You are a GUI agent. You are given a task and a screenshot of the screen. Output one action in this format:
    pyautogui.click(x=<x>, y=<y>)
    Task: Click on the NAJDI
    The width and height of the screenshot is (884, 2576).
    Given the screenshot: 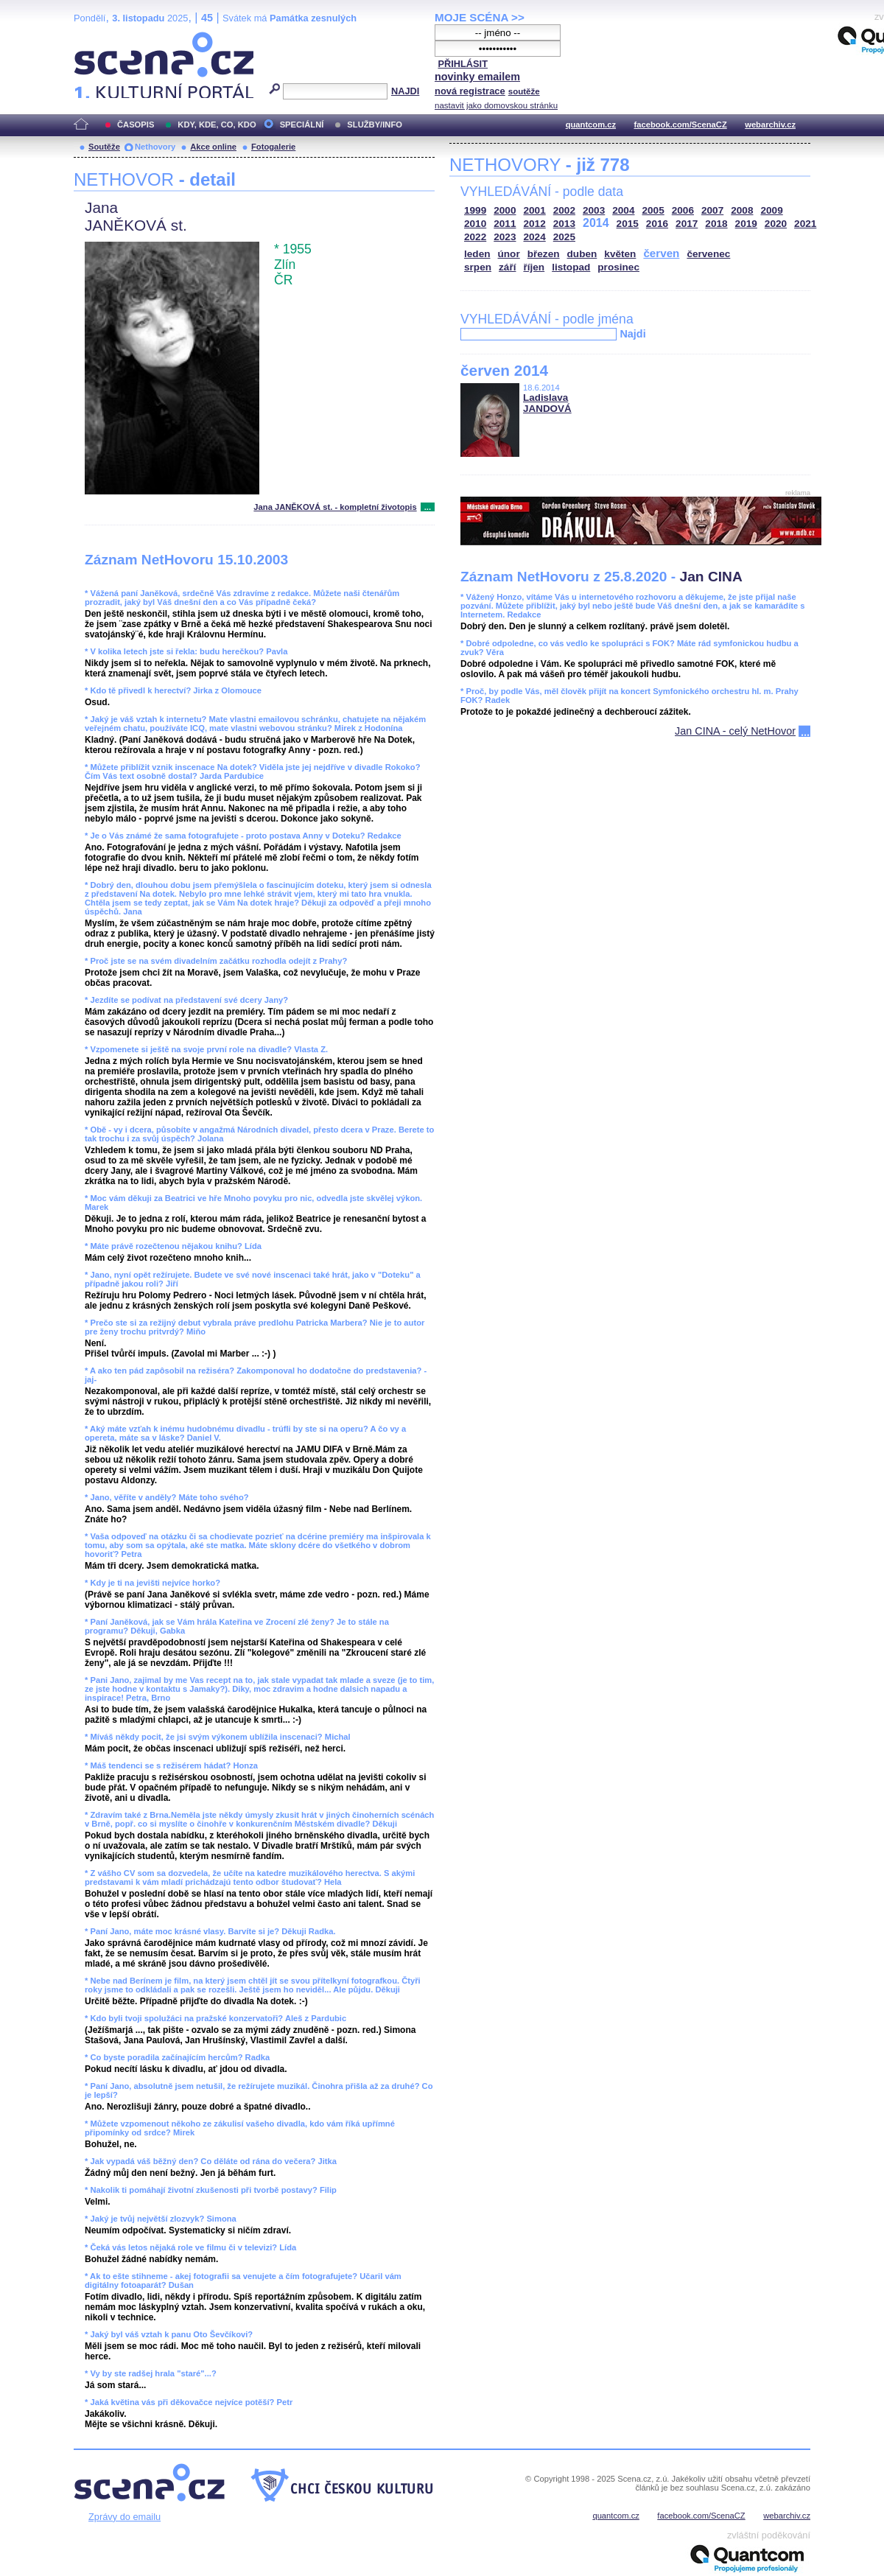 What is the action you would take?
    pyautogui.click(x=405, y=91)
    